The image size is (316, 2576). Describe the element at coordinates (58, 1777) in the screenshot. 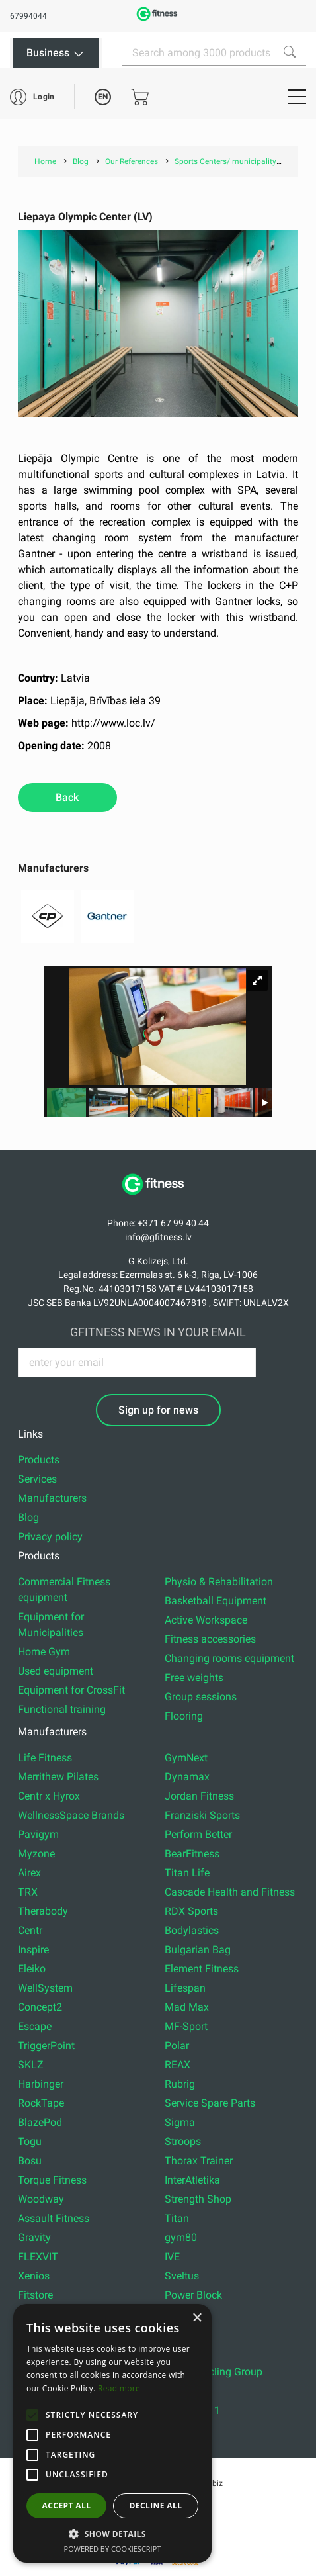

I see `Merrithew Pilates` at that location.